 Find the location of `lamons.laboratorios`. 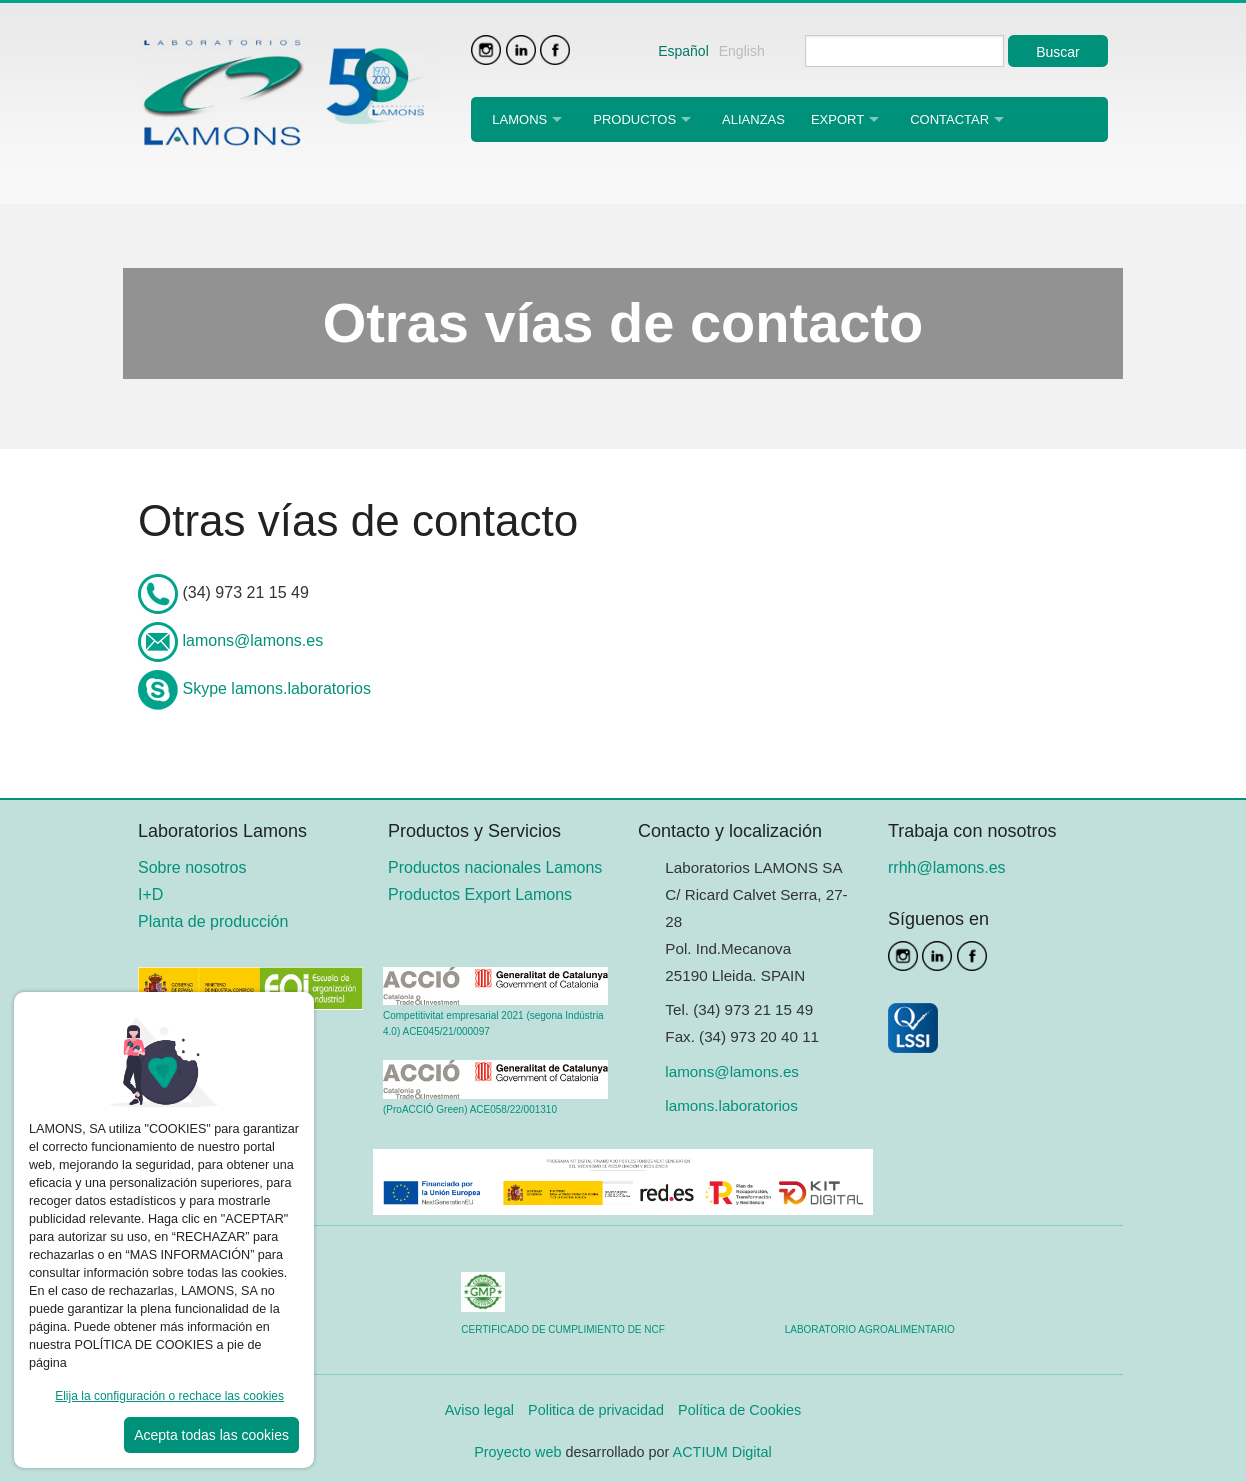

lamons.laboratorios is located at coordinates (731, 1105).